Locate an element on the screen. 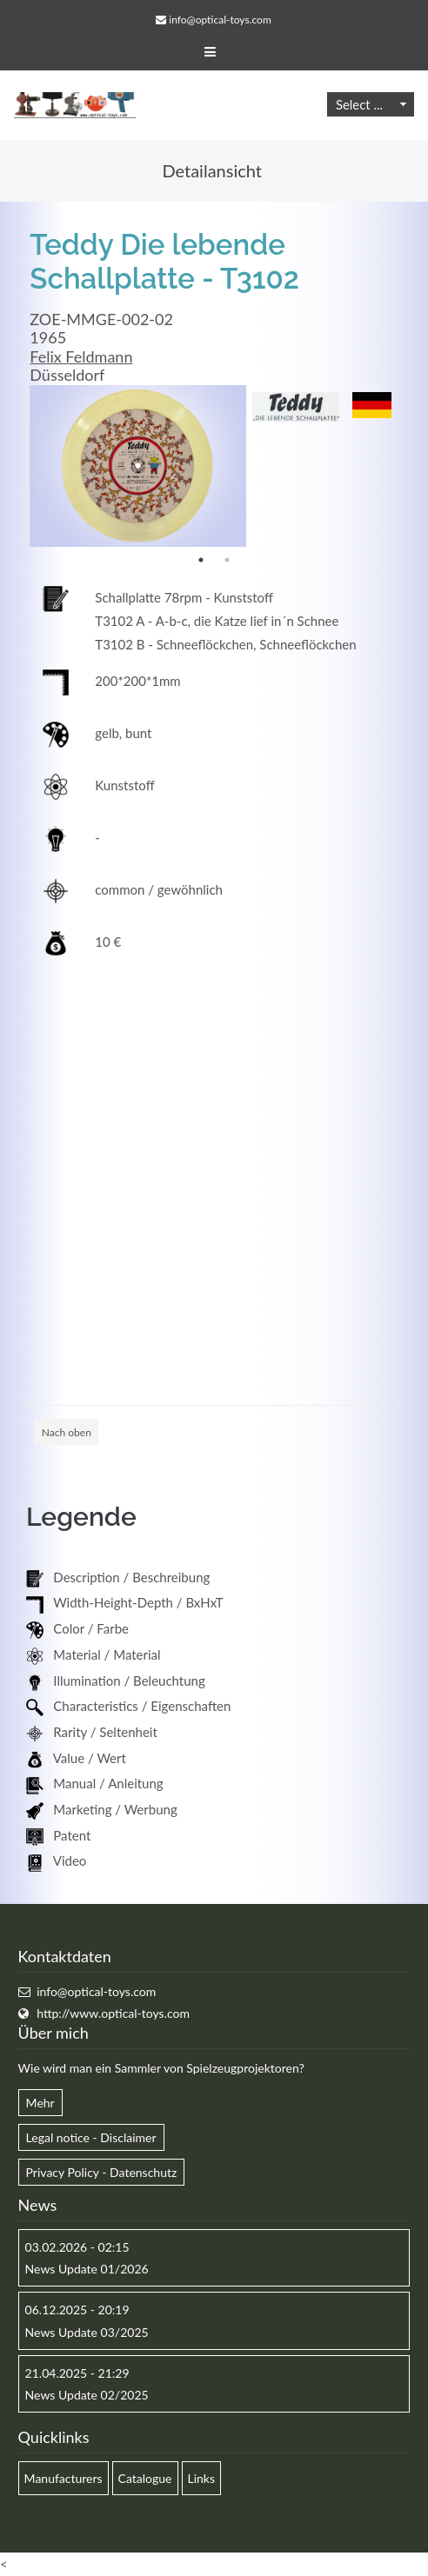 The height and width of the screenshot is (2576, 428). Mehr is located at coordinates (40, 2102).